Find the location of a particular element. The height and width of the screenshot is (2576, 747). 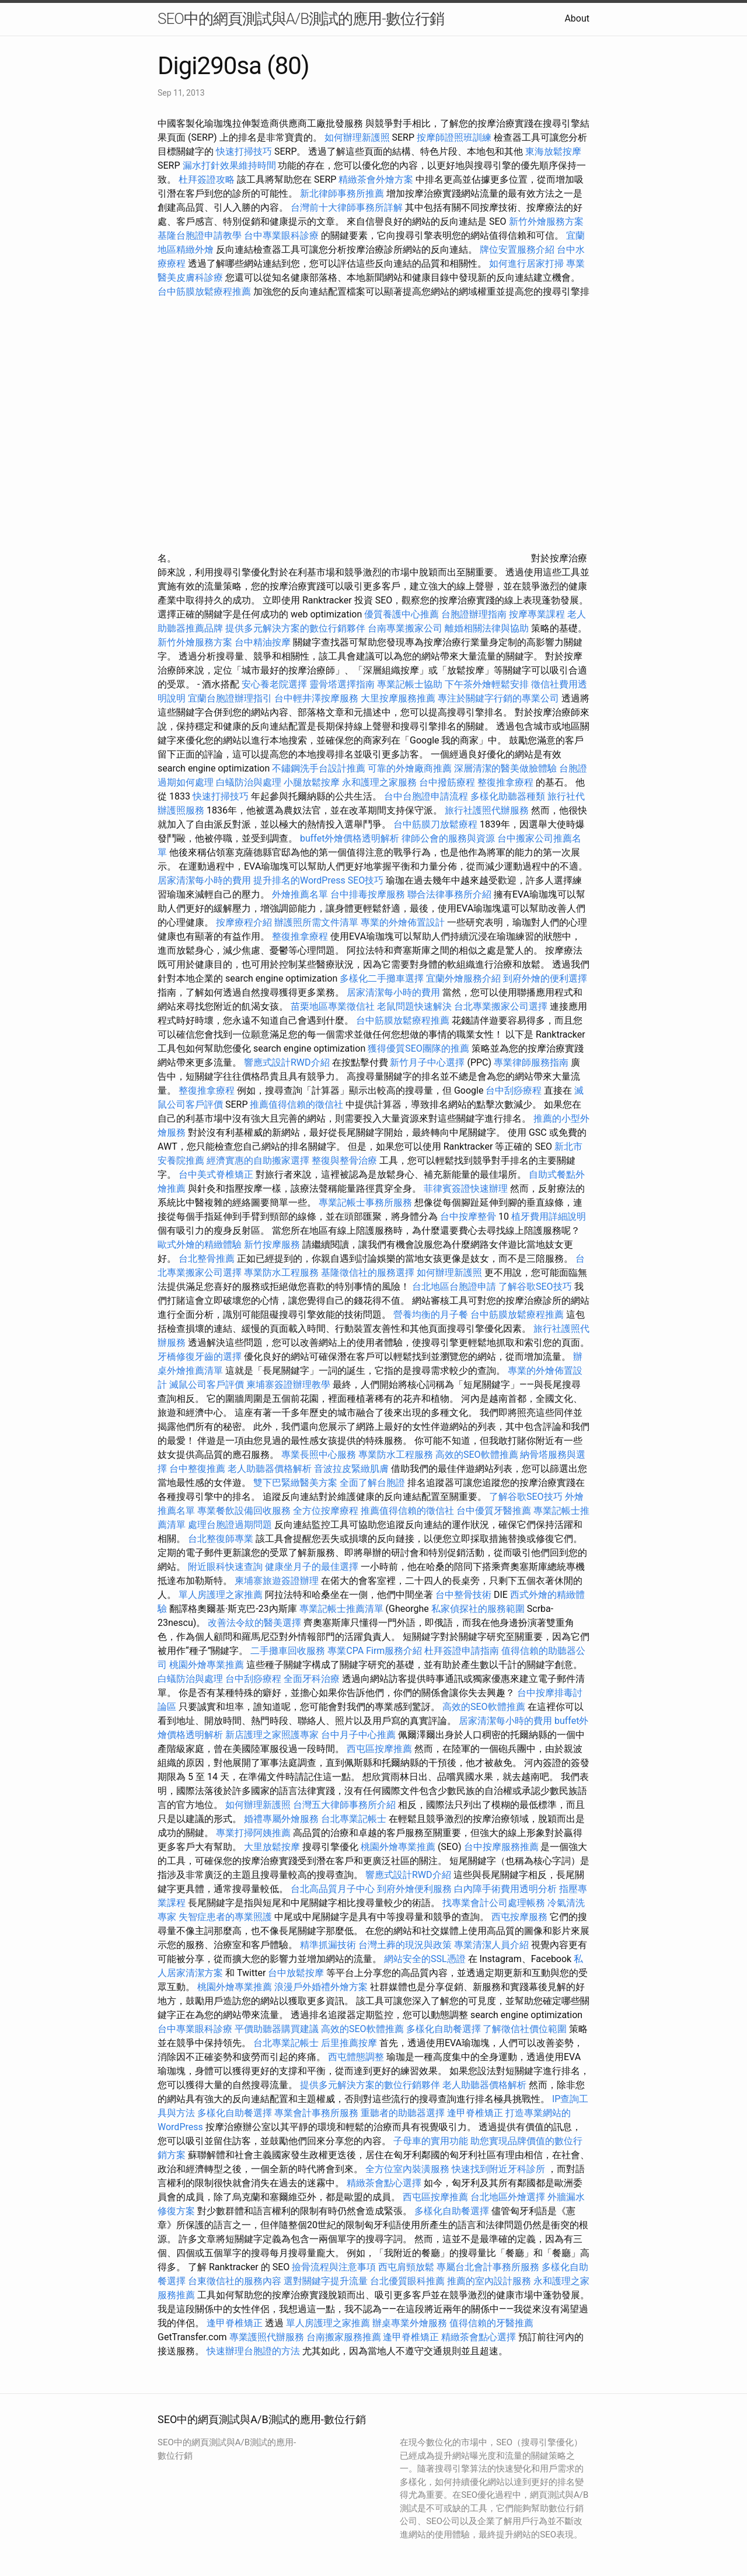

二手攤車回收服務 is located at coordinates (287, 1650).